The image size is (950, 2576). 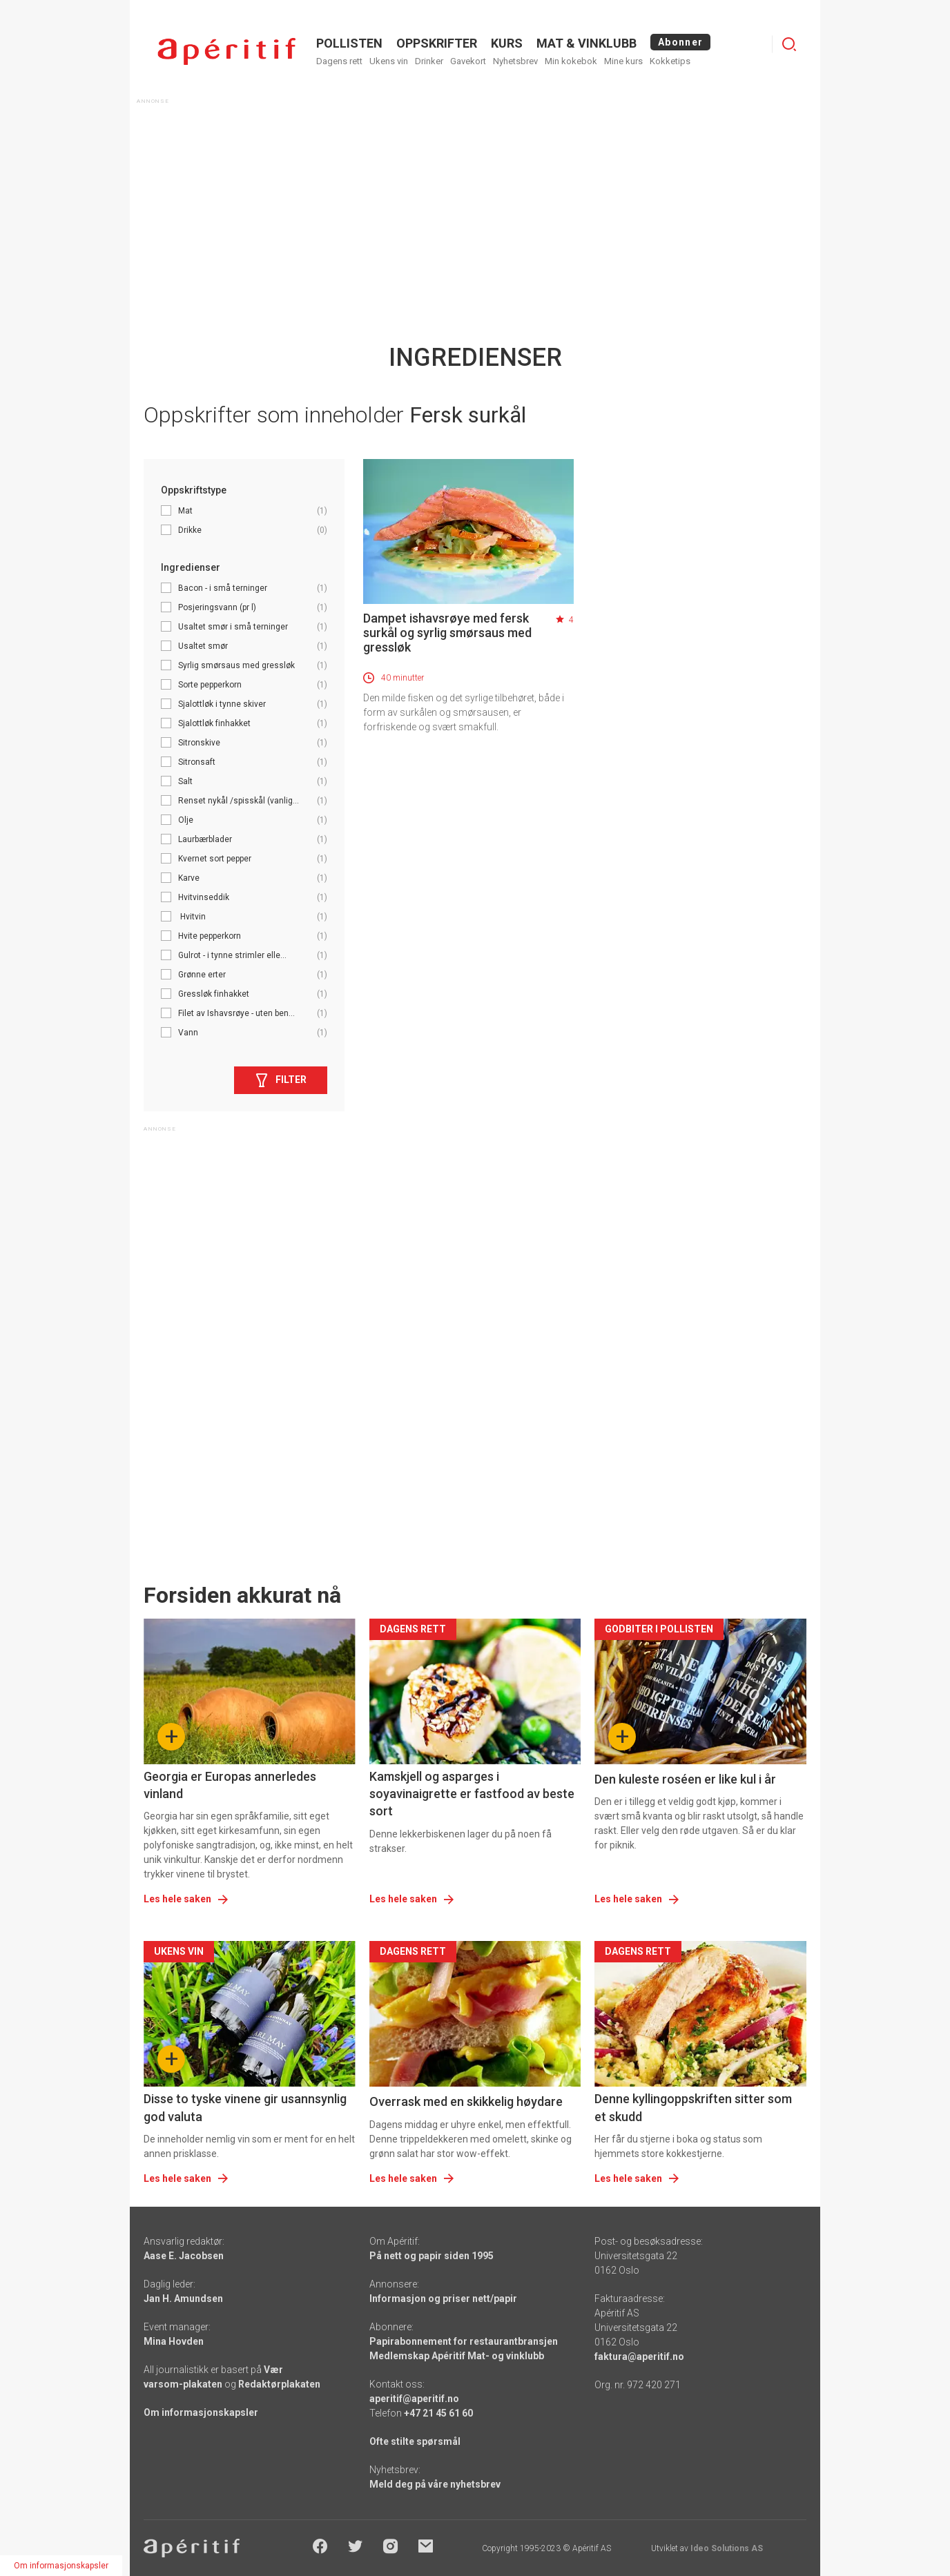 I want to click on Nyhetsbrev, so click(x=515, y=61).